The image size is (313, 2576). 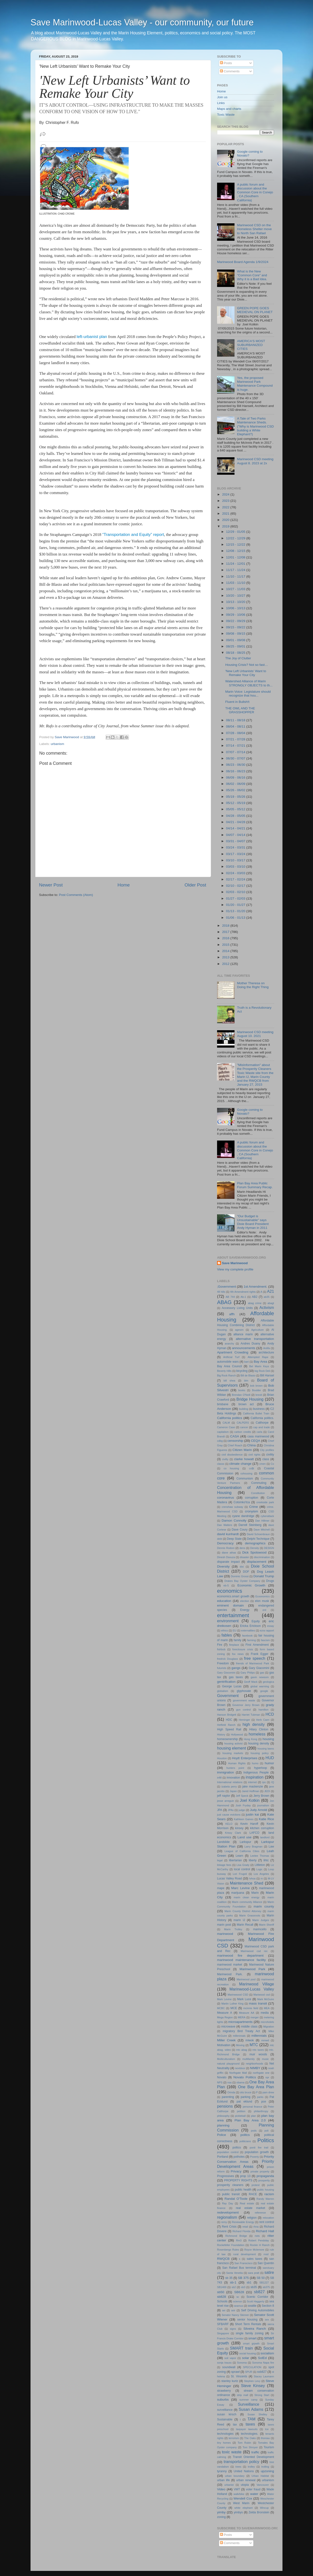 What do you see at coordinates (236, 828) in the screenshot?
I see `04/14 - 04/21` at bounding box center [236, 828].